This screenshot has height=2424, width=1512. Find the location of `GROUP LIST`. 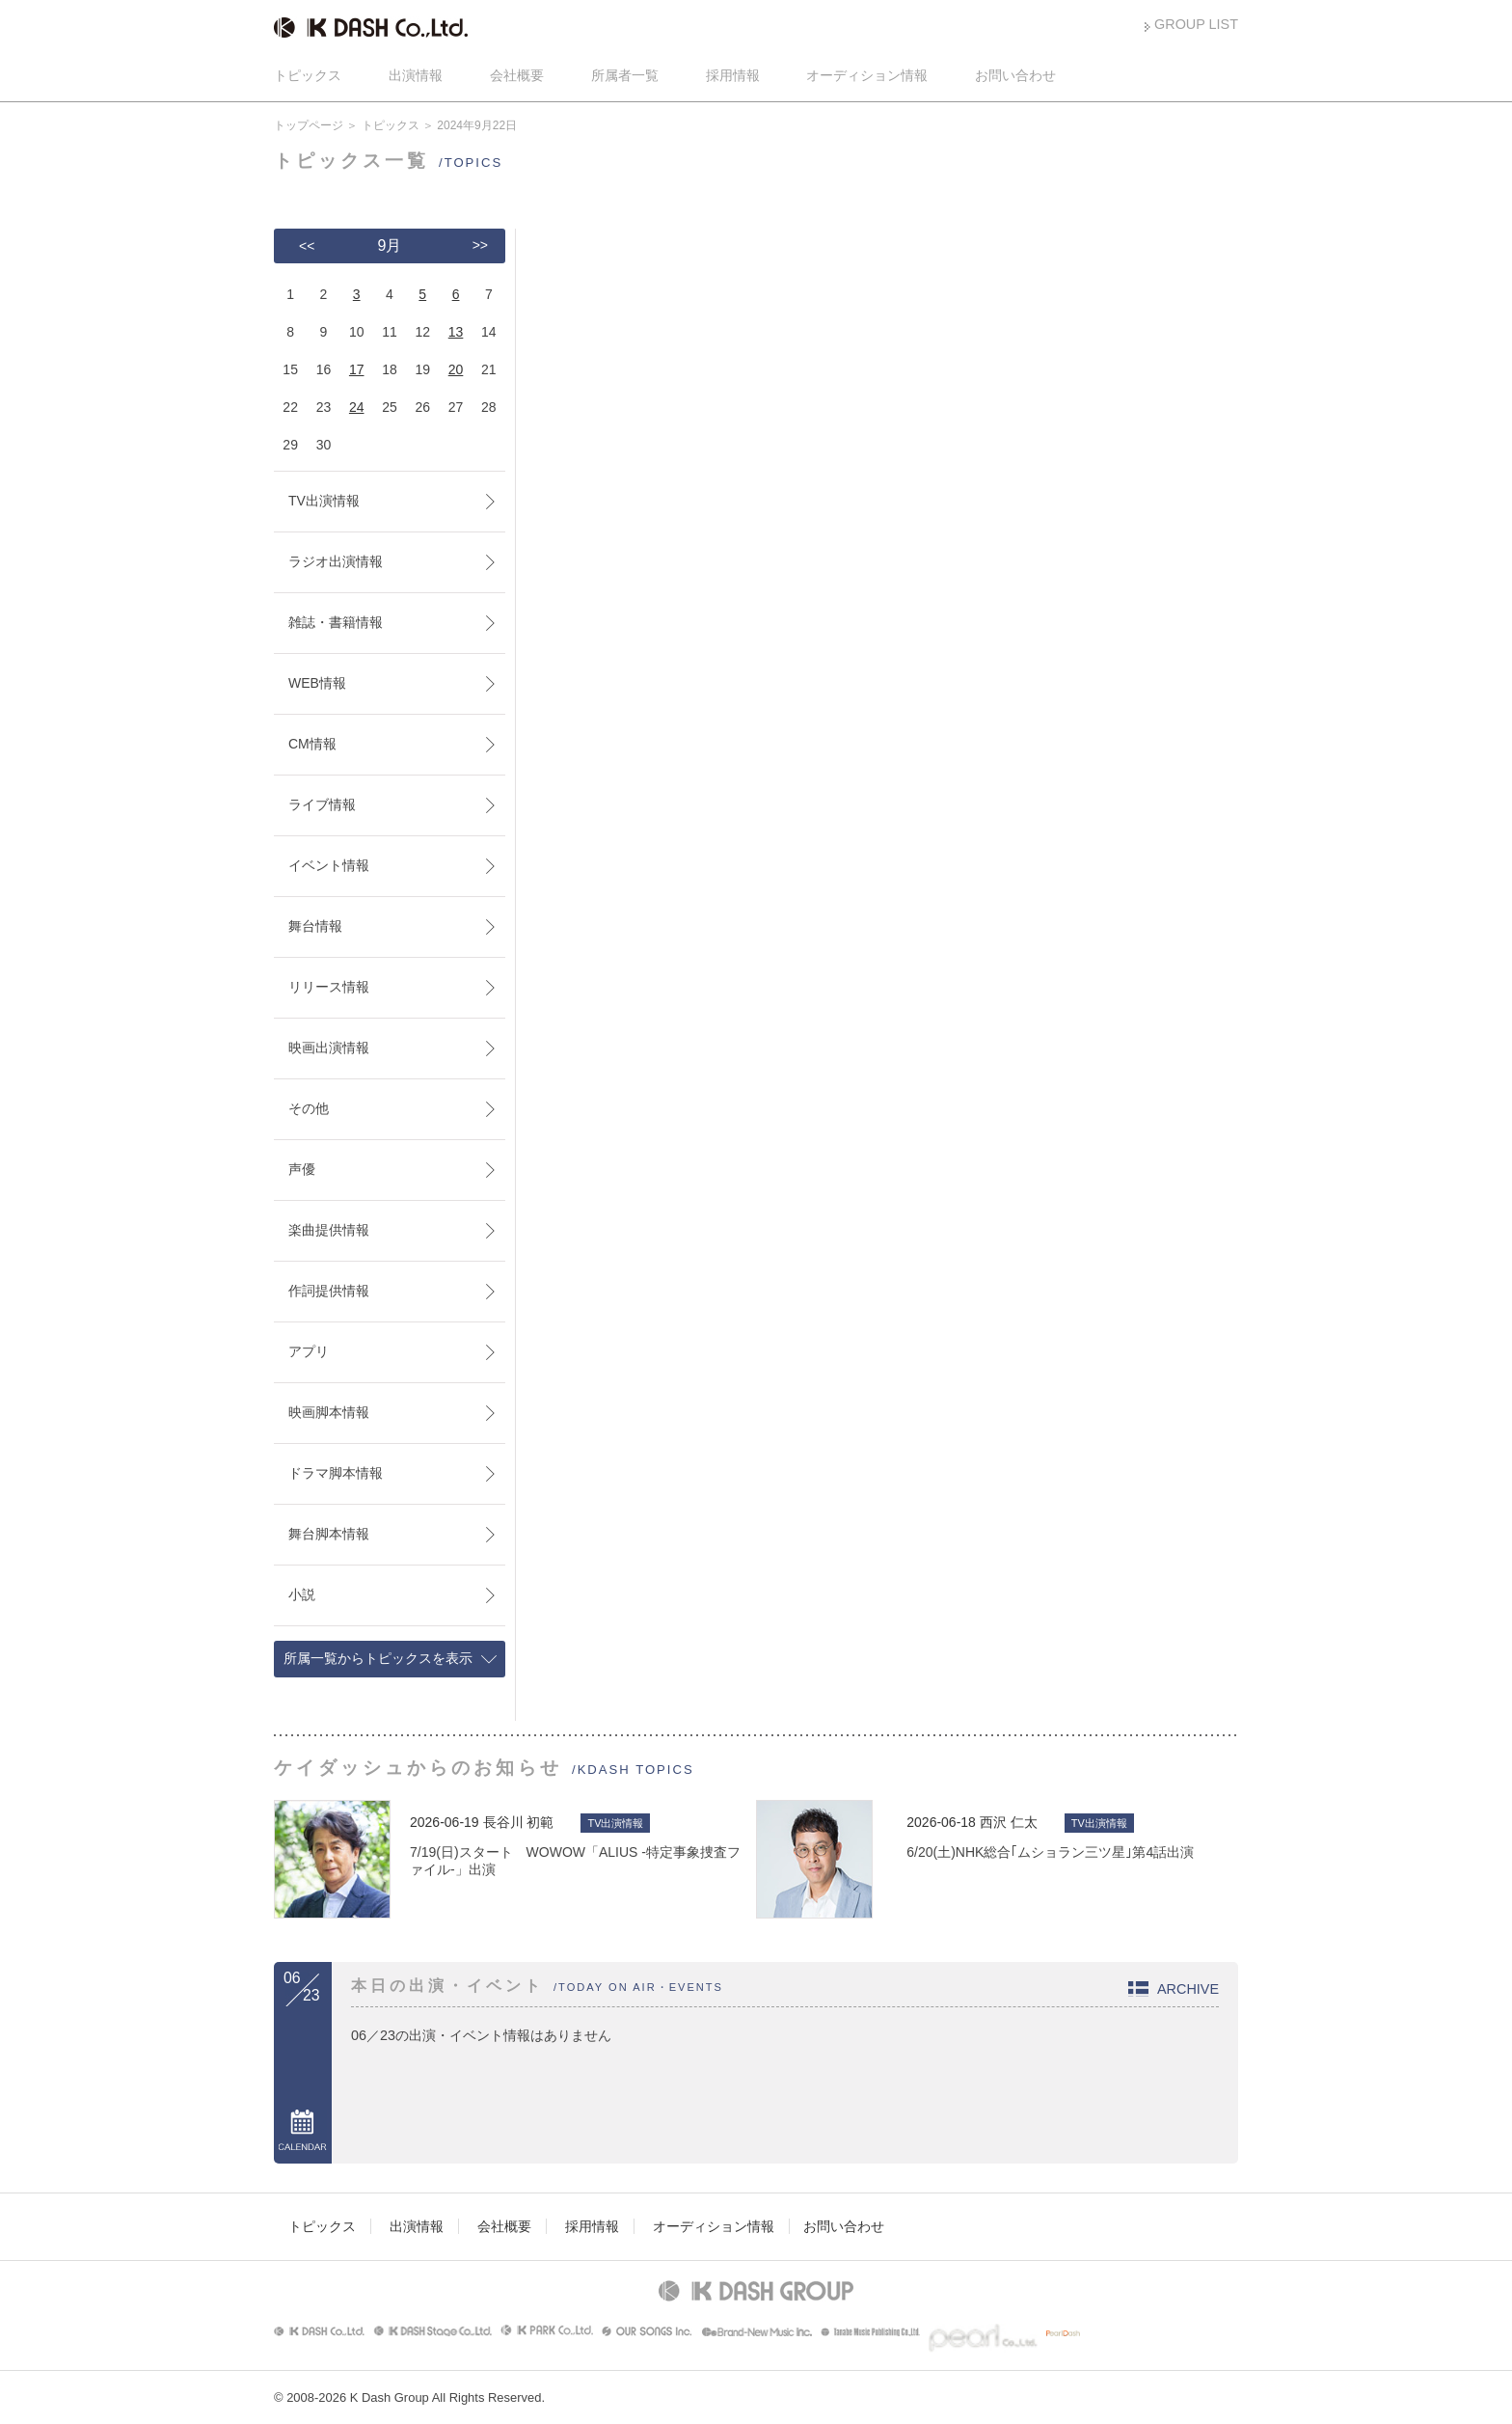

GROUP LIST is located at coordinates (1196, 24).